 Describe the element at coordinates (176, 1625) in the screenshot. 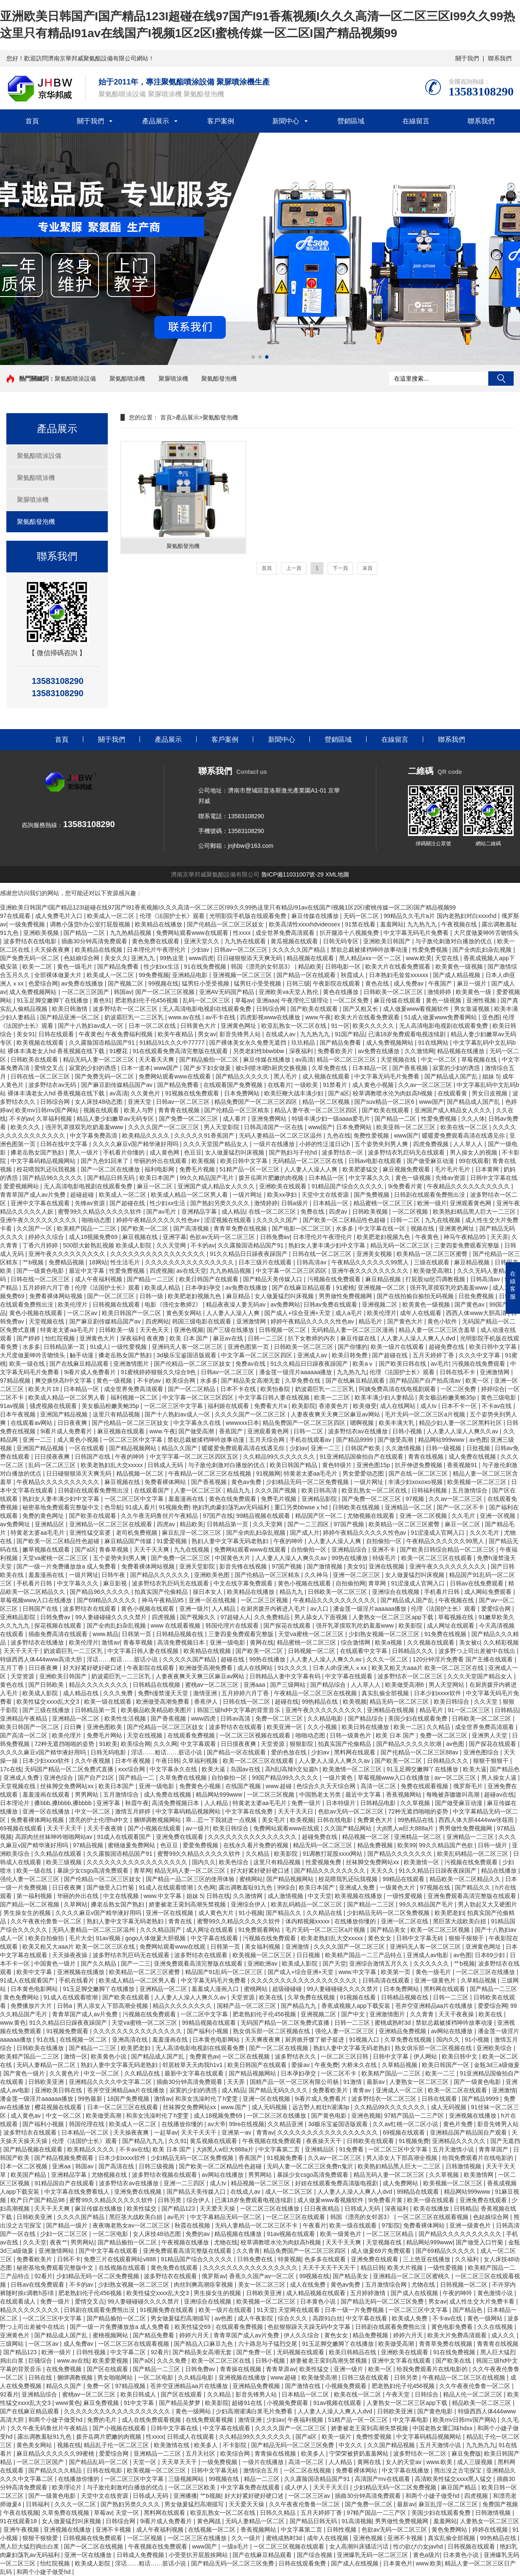

I see `www 在线观看视频` at that location.